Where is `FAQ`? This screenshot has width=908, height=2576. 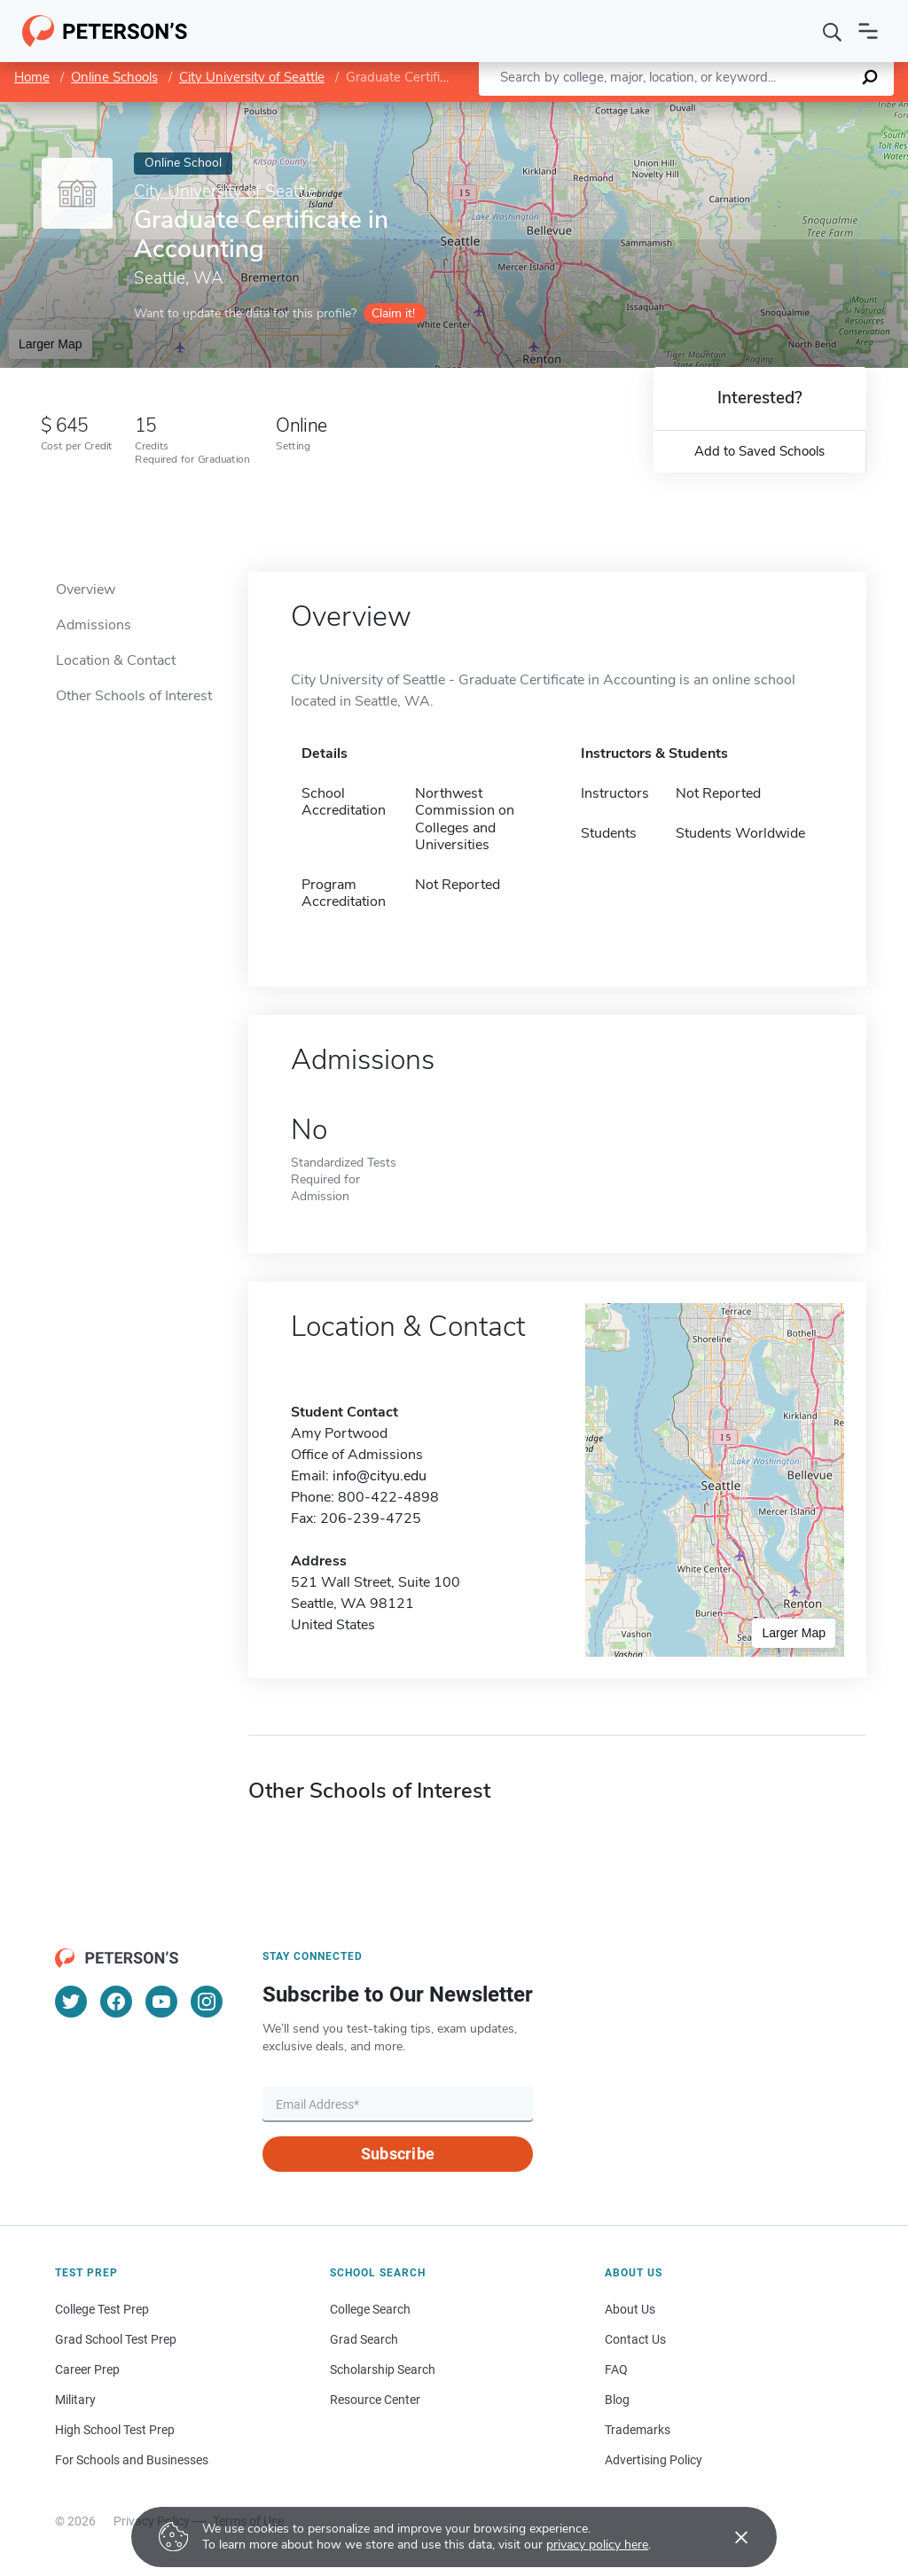 FAQ is located at coordinates (616, 2369).